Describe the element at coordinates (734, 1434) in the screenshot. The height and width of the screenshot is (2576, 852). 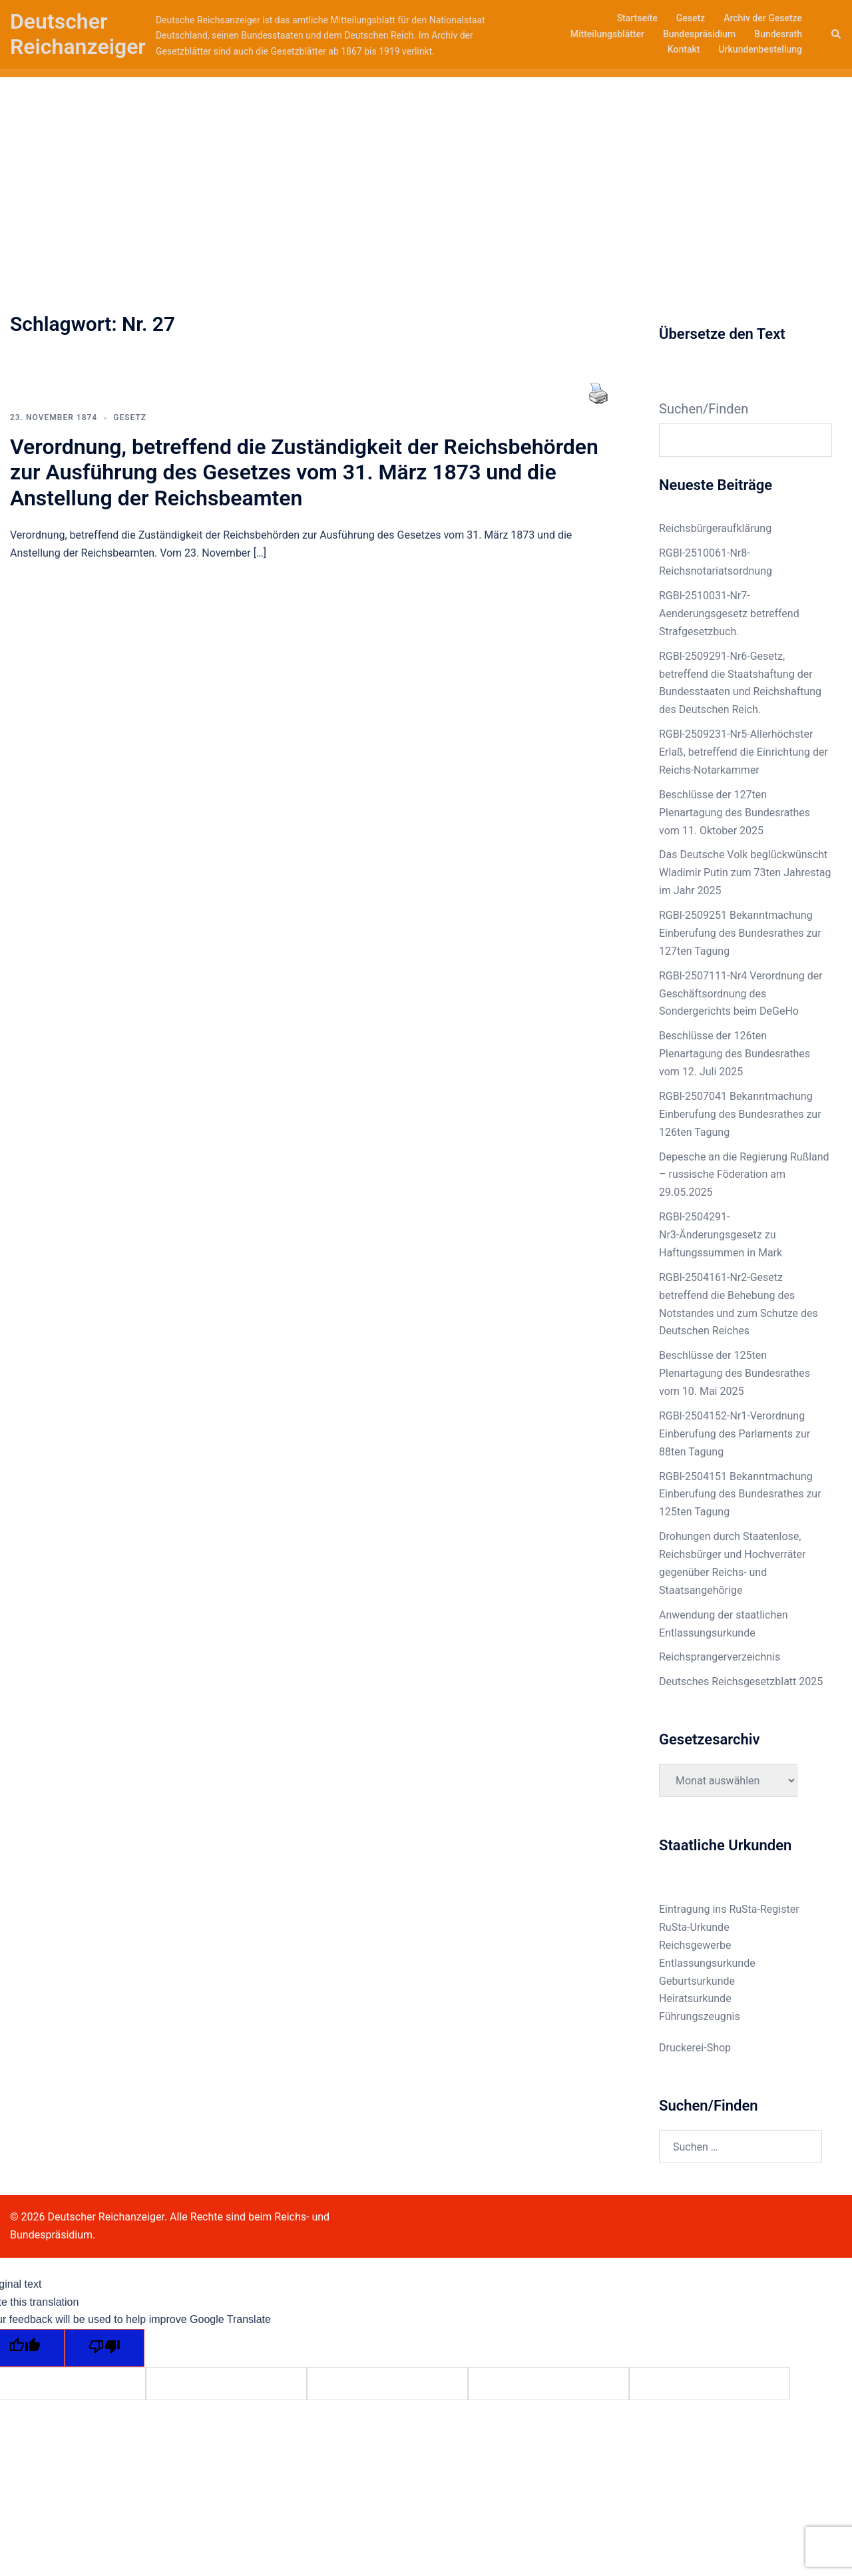
I see `RGBl-2504152-Nr1-Verordnung Einberufung des Parlaments zur 88ten Tagung` at that location.